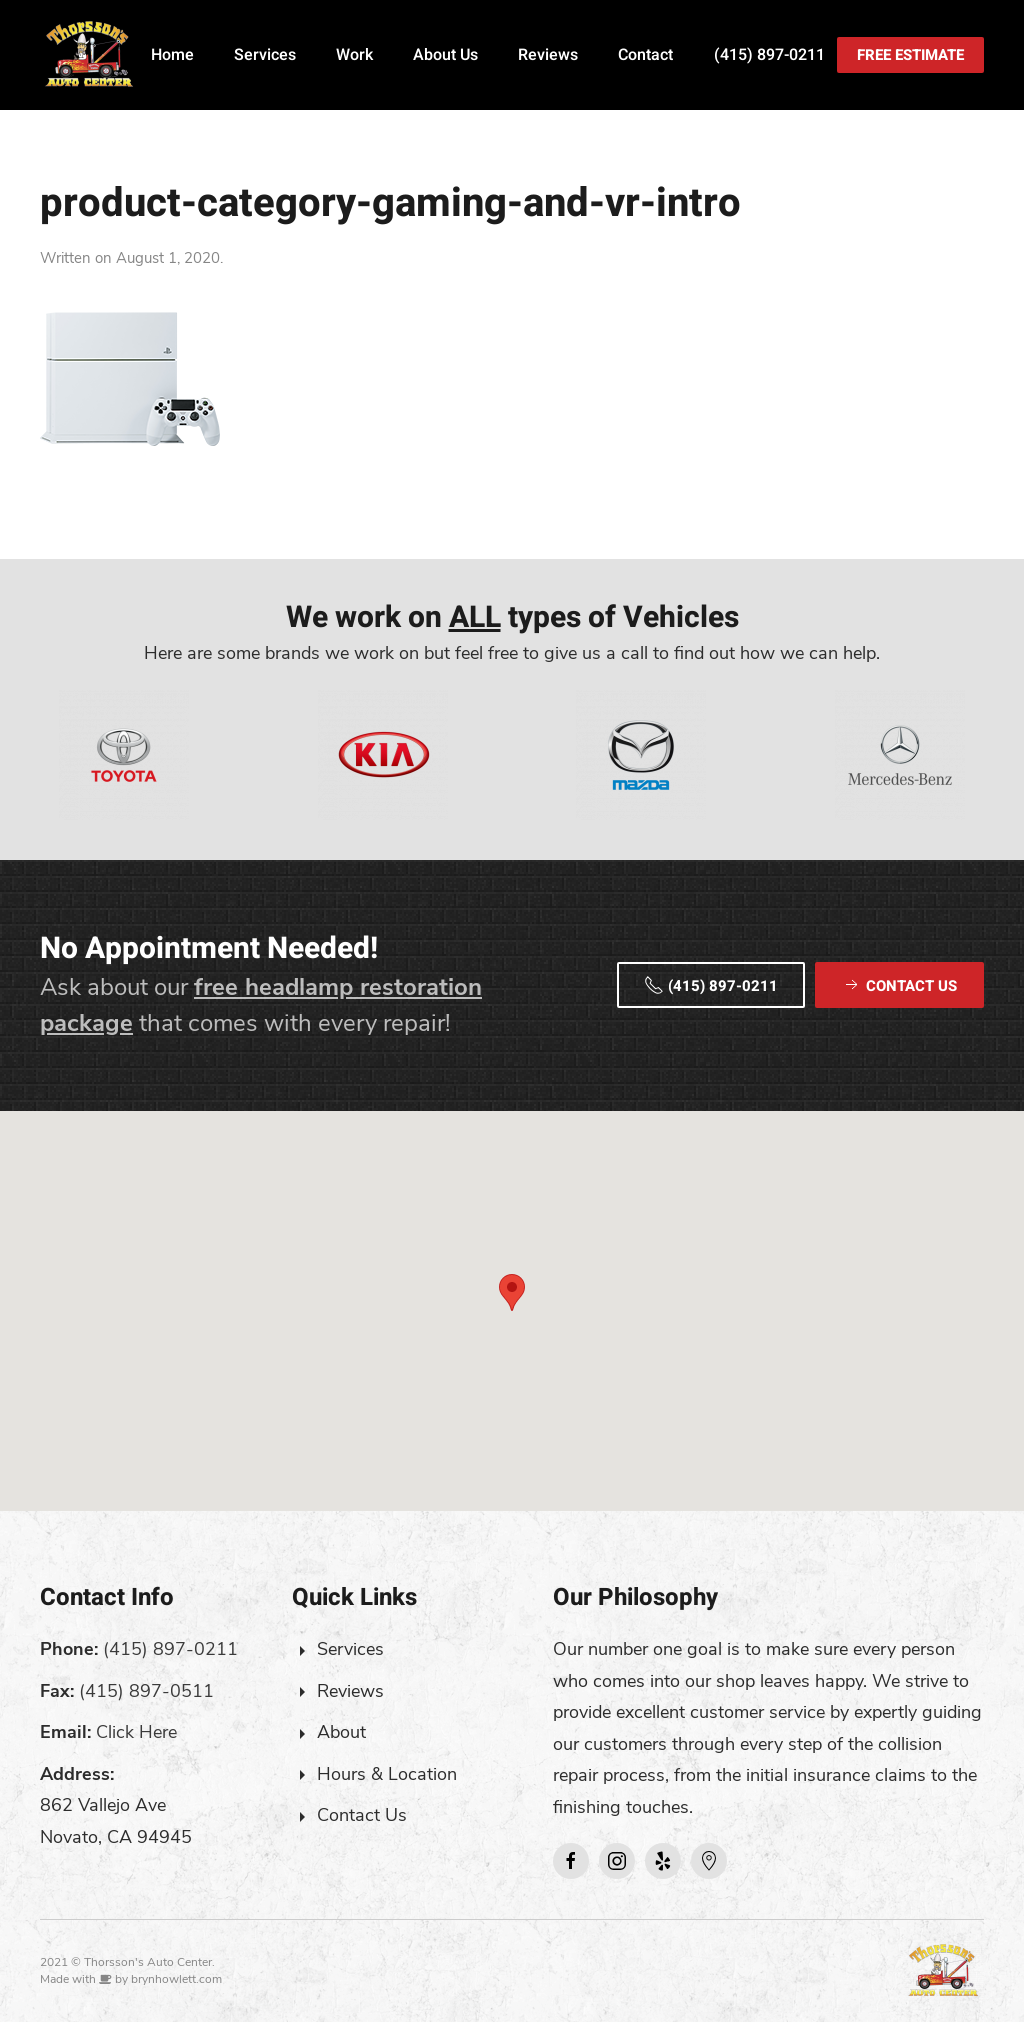  What do you see at coordinates (512, 1292) in the screenshot?
I see `[button]` at bounding box center [512, 1292].